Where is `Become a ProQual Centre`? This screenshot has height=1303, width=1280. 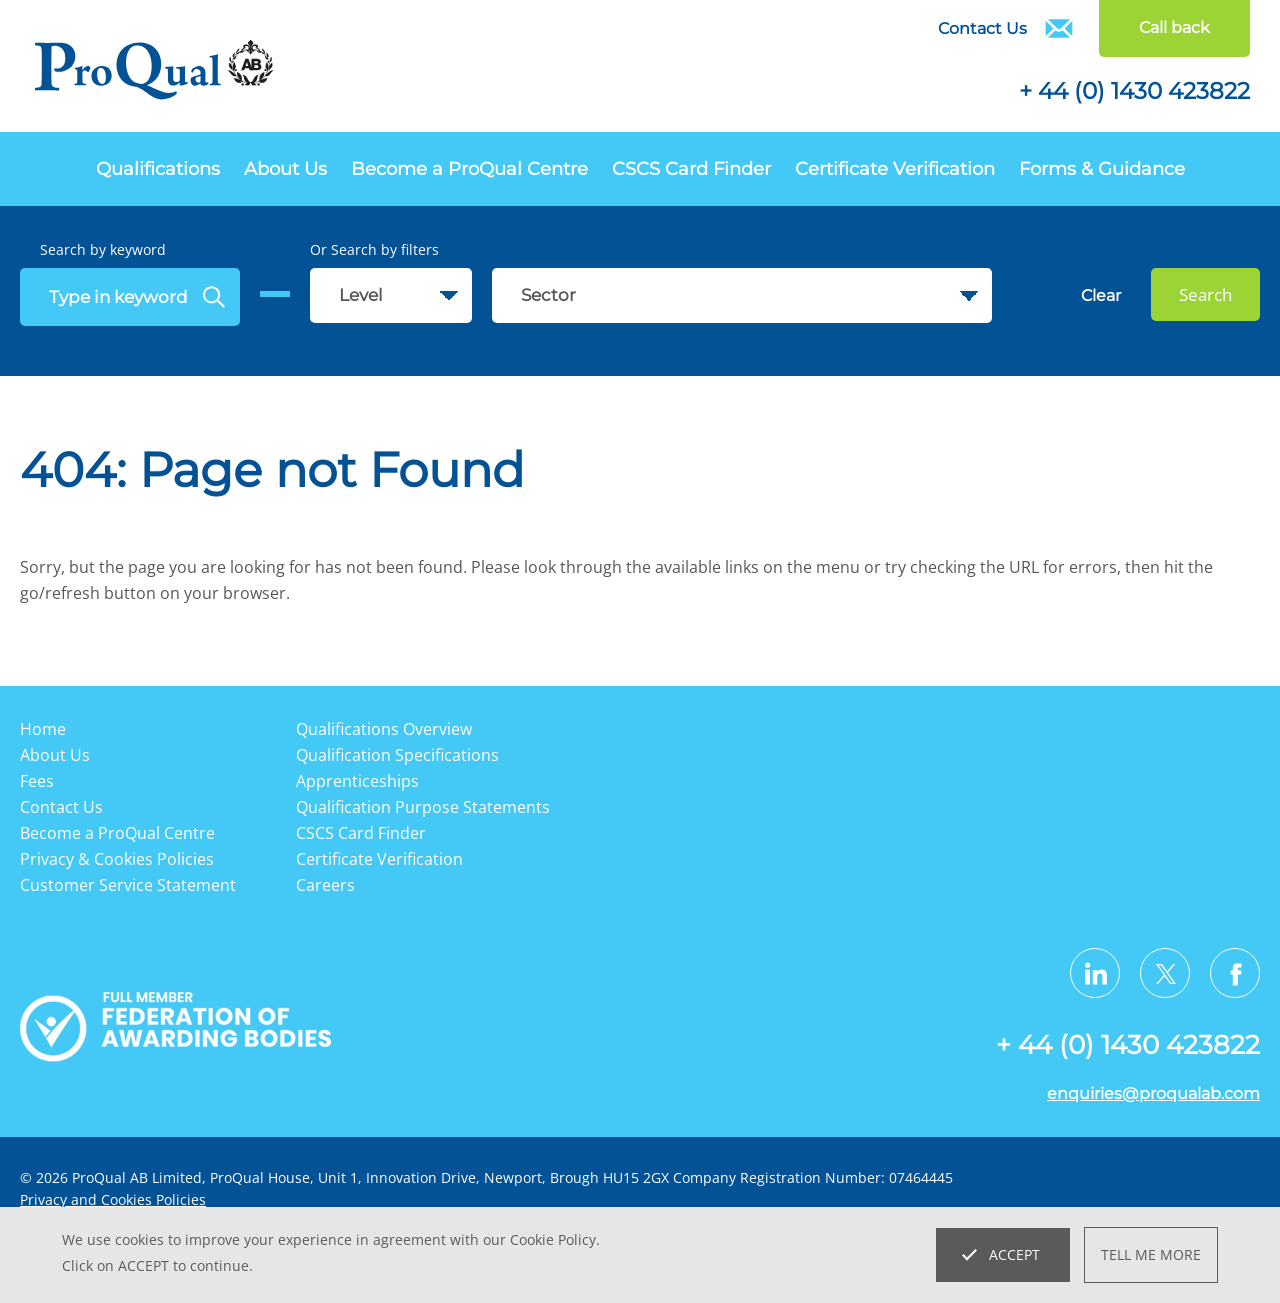 Become a ProQual Centre is located at coordinates (469, 169).